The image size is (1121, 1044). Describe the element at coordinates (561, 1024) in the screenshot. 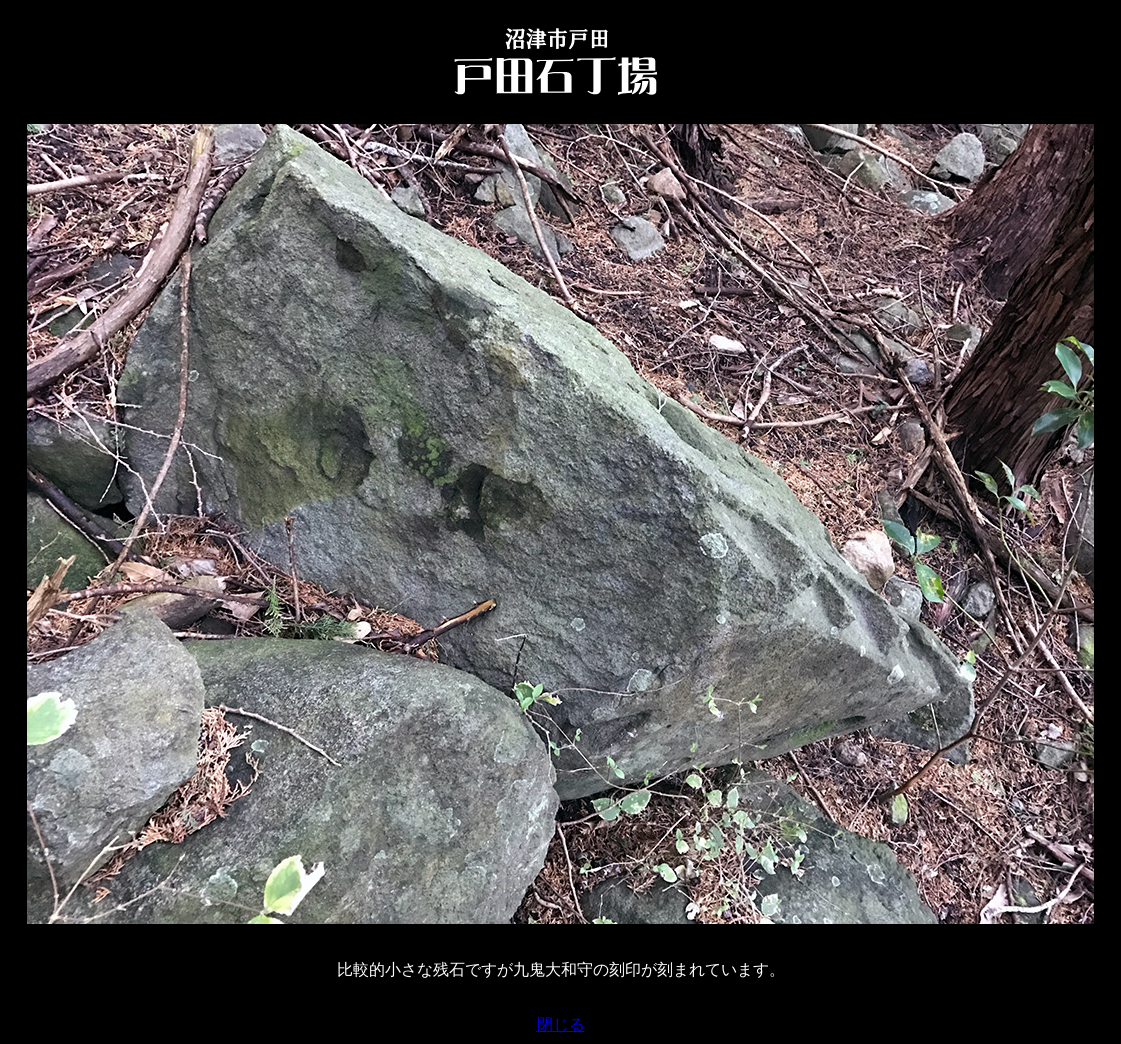

I see `閉じる` at that location.